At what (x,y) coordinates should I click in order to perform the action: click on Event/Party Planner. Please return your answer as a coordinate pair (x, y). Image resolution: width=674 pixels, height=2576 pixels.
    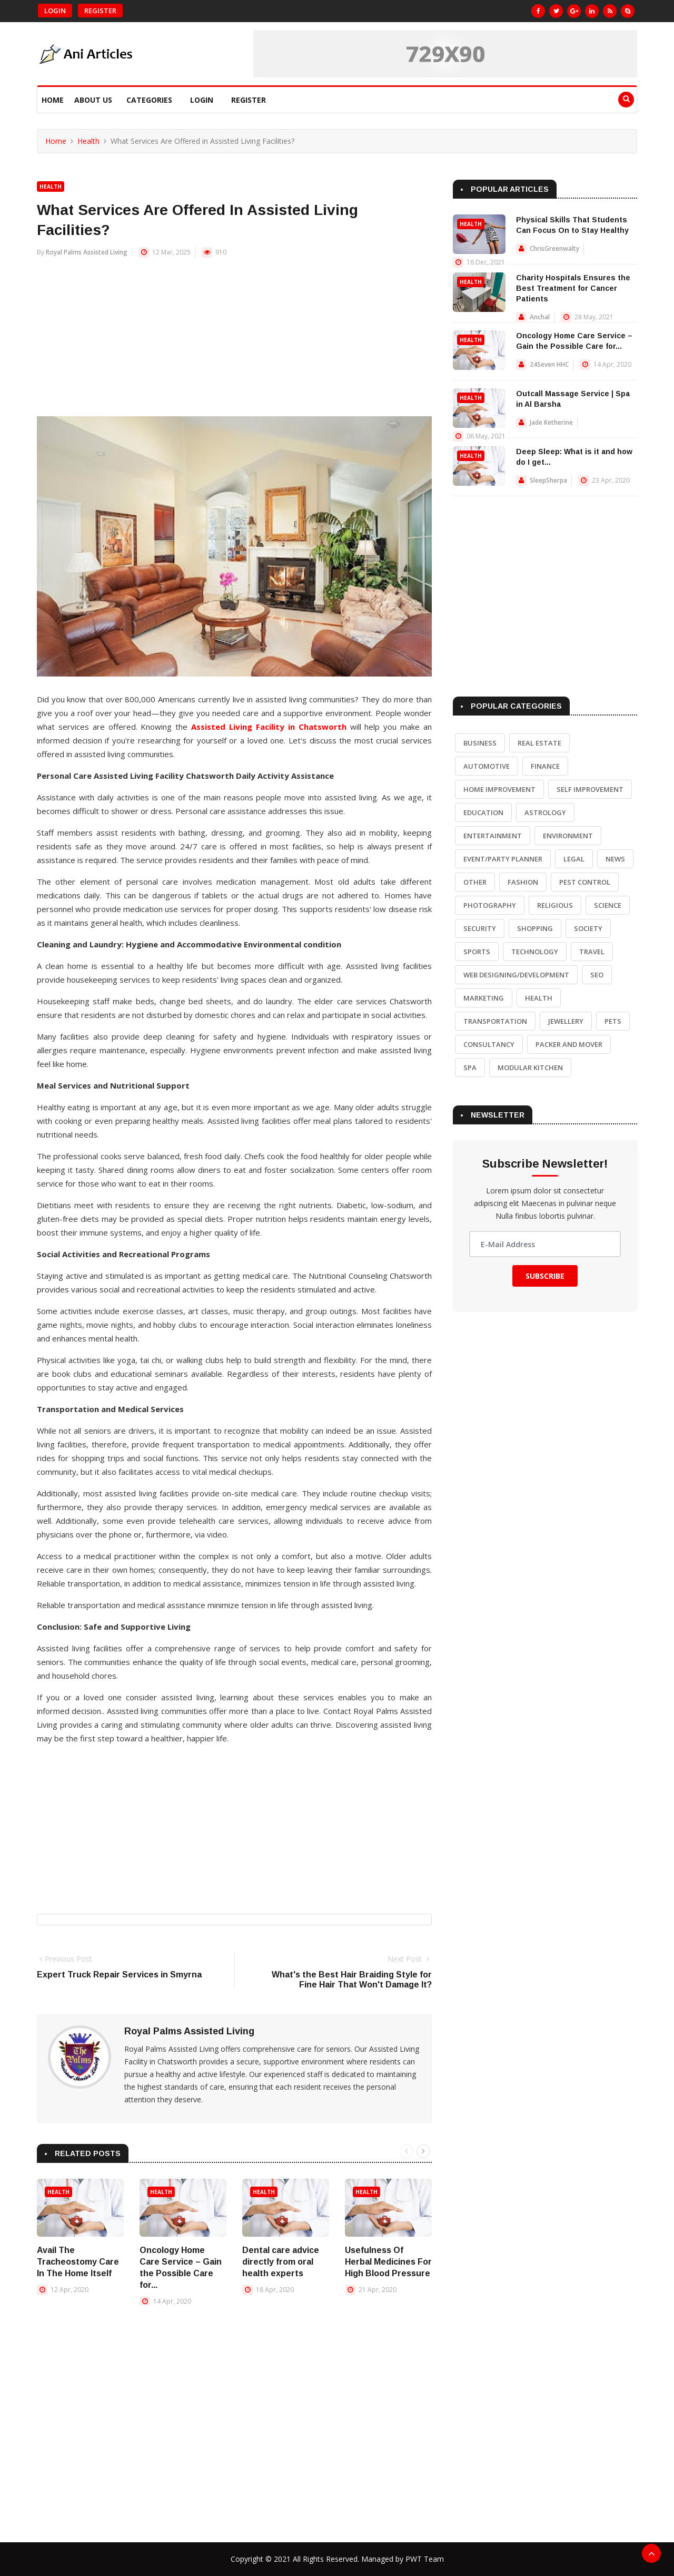
    Looking at the image, I should click on (502, 859).